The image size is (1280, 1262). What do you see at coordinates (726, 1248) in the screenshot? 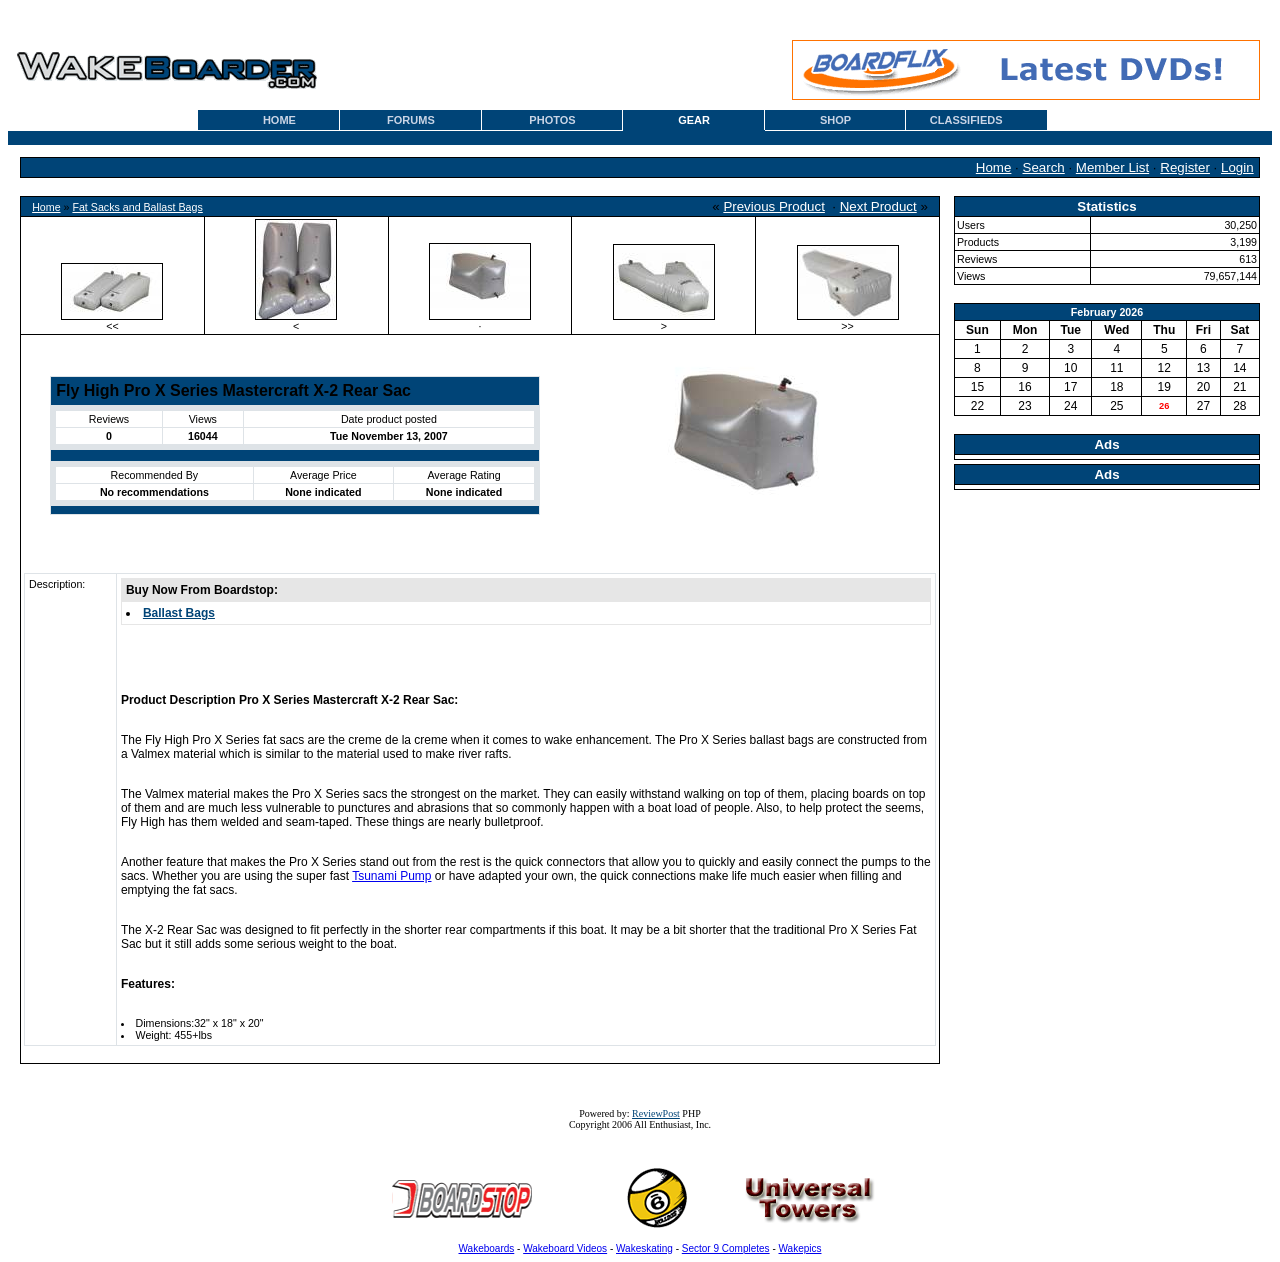
I see `Sector 9 Completes` at bounding box center [726, 1248].